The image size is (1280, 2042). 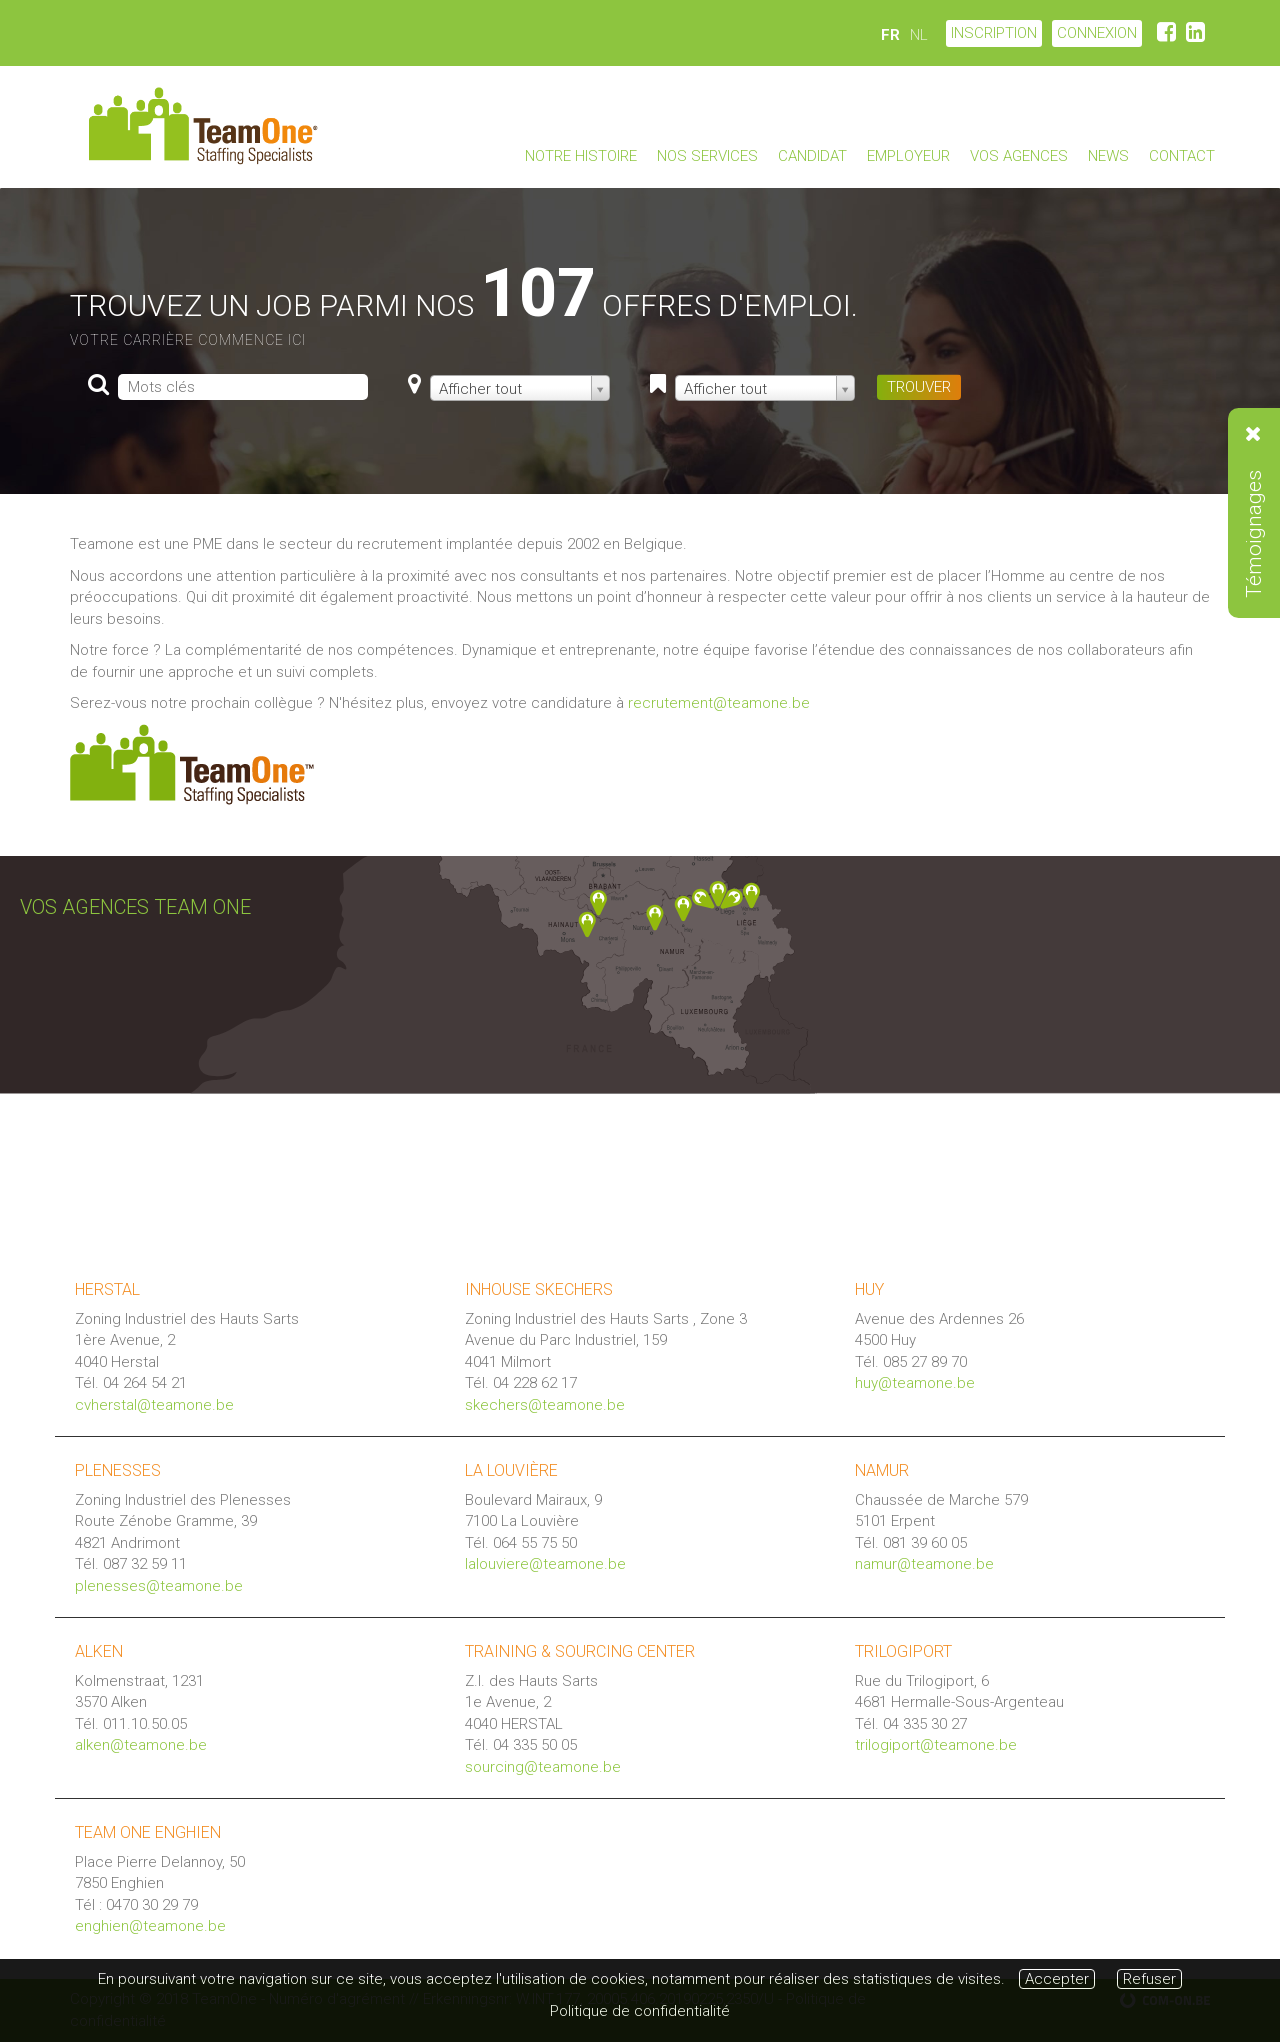 I want to click on skechers@teamone.be, so click(x=545, y=1405).